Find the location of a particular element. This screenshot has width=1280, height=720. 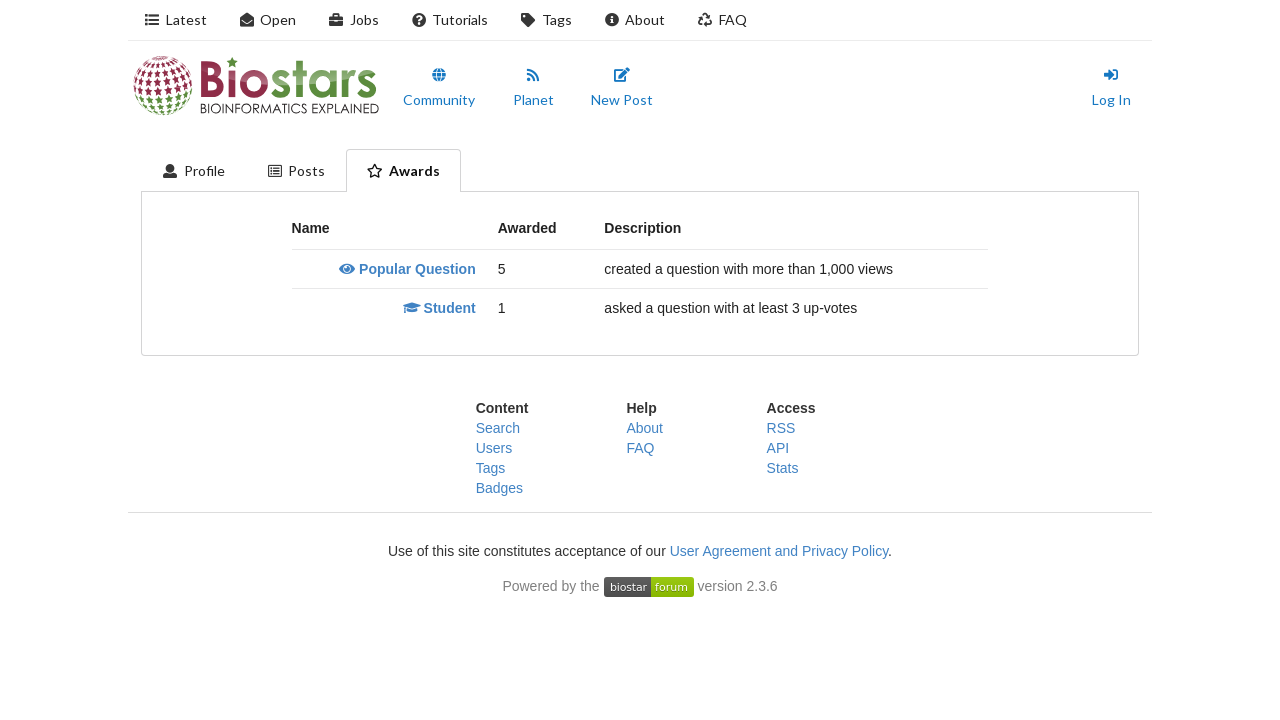

Tutorials is located at coordinates (450, 19).